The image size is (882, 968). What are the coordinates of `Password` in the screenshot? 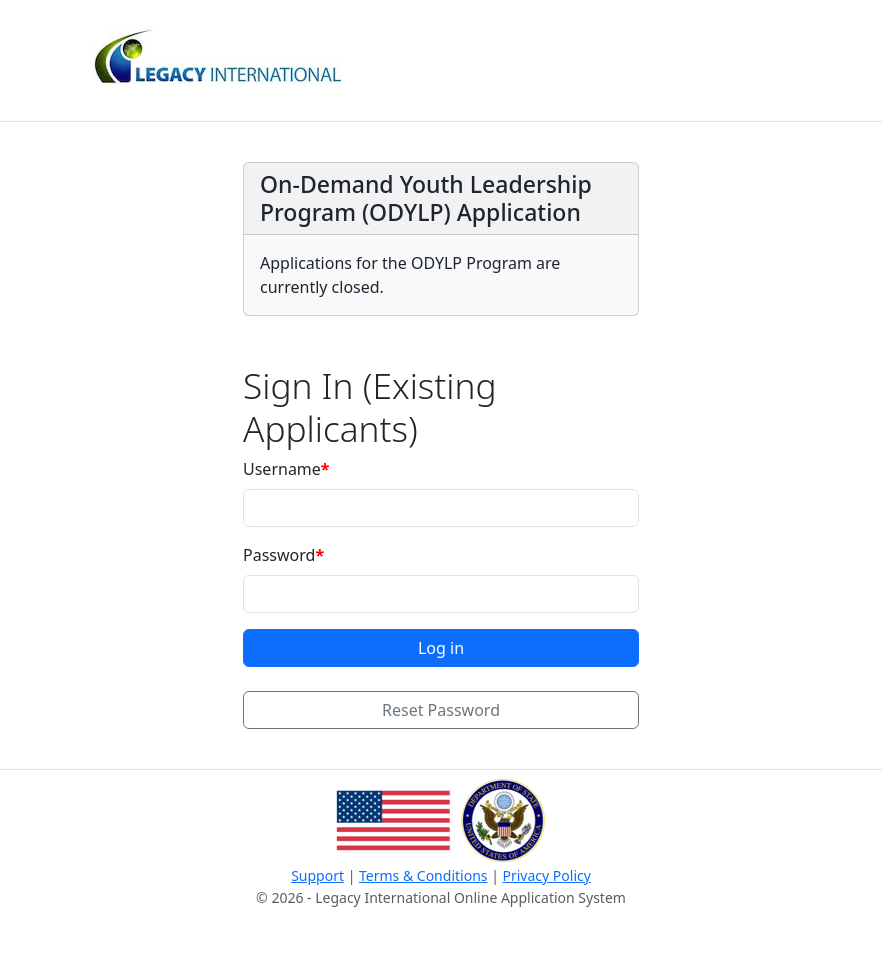 It's located at (279, 555).